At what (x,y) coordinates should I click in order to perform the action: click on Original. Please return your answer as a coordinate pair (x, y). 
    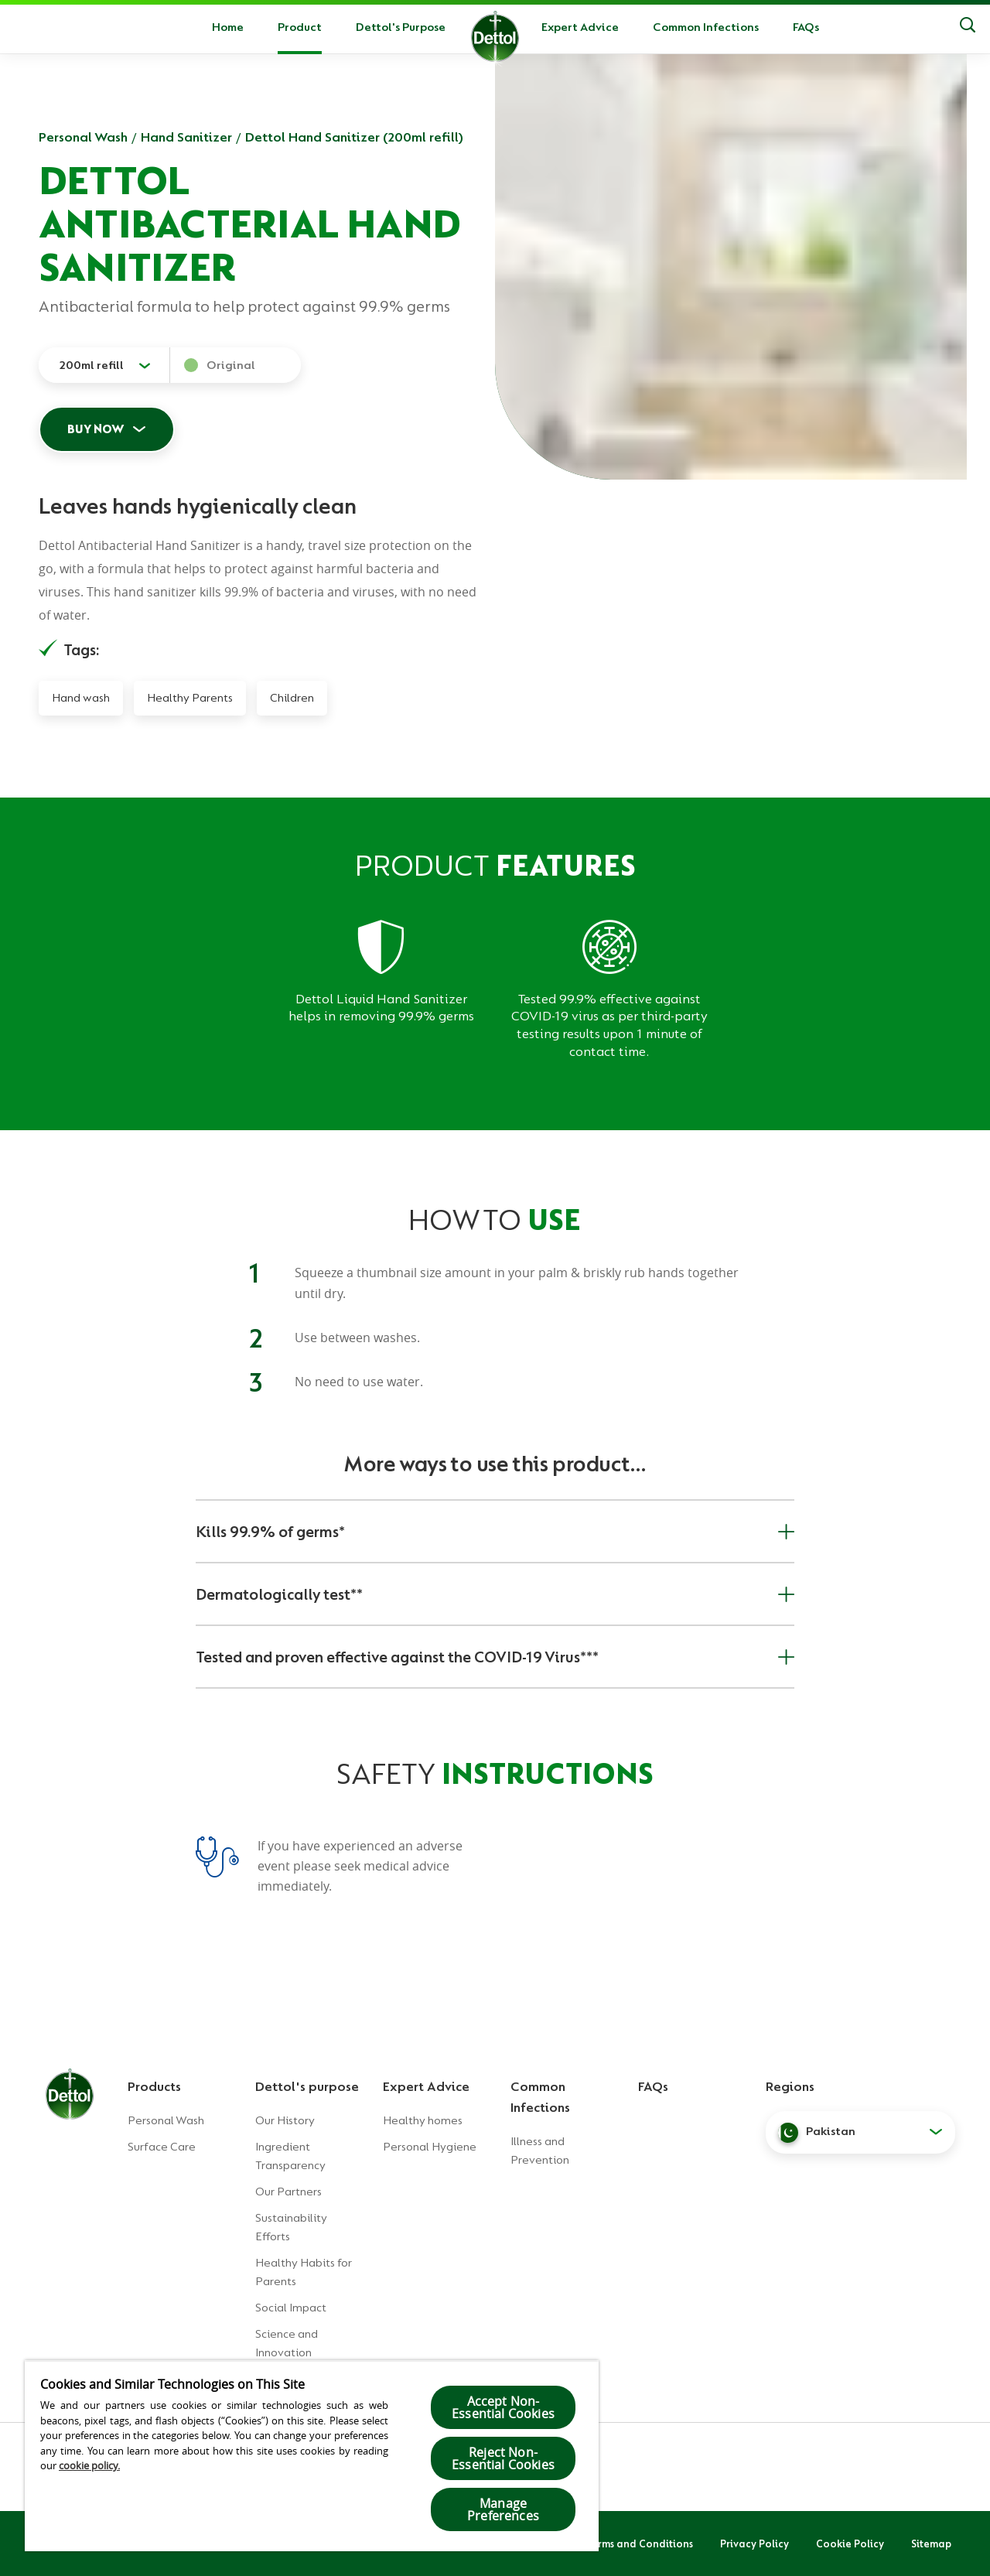
    Looking at the image, I should click on (231, 365).